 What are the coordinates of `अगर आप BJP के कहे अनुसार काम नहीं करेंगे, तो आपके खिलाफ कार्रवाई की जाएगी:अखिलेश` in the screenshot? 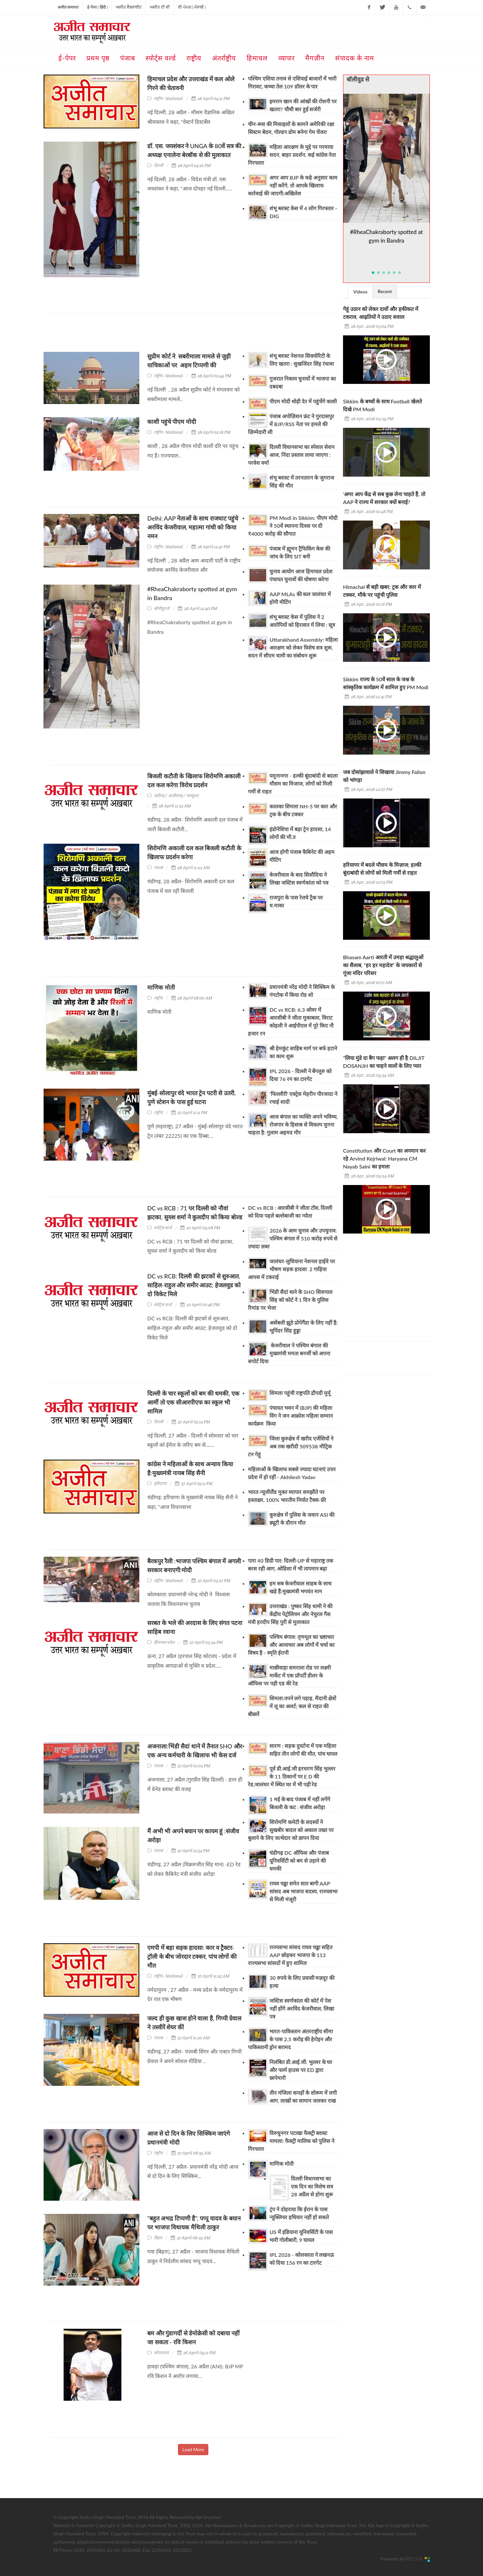 It's located at (292, 185).